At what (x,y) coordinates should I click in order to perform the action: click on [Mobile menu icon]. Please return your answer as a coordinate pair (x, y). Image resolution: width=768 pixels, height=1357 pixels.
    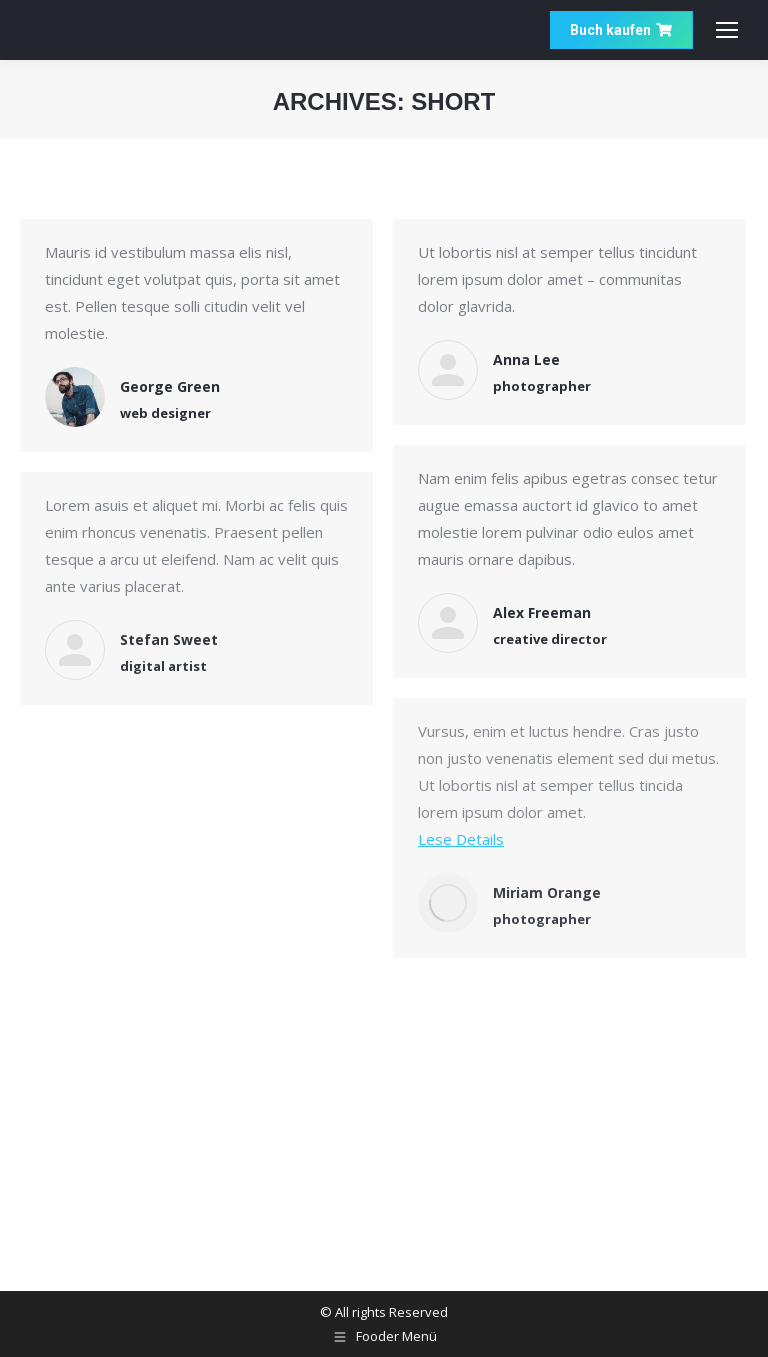
    Looking at the image, I should click on (727, 30).